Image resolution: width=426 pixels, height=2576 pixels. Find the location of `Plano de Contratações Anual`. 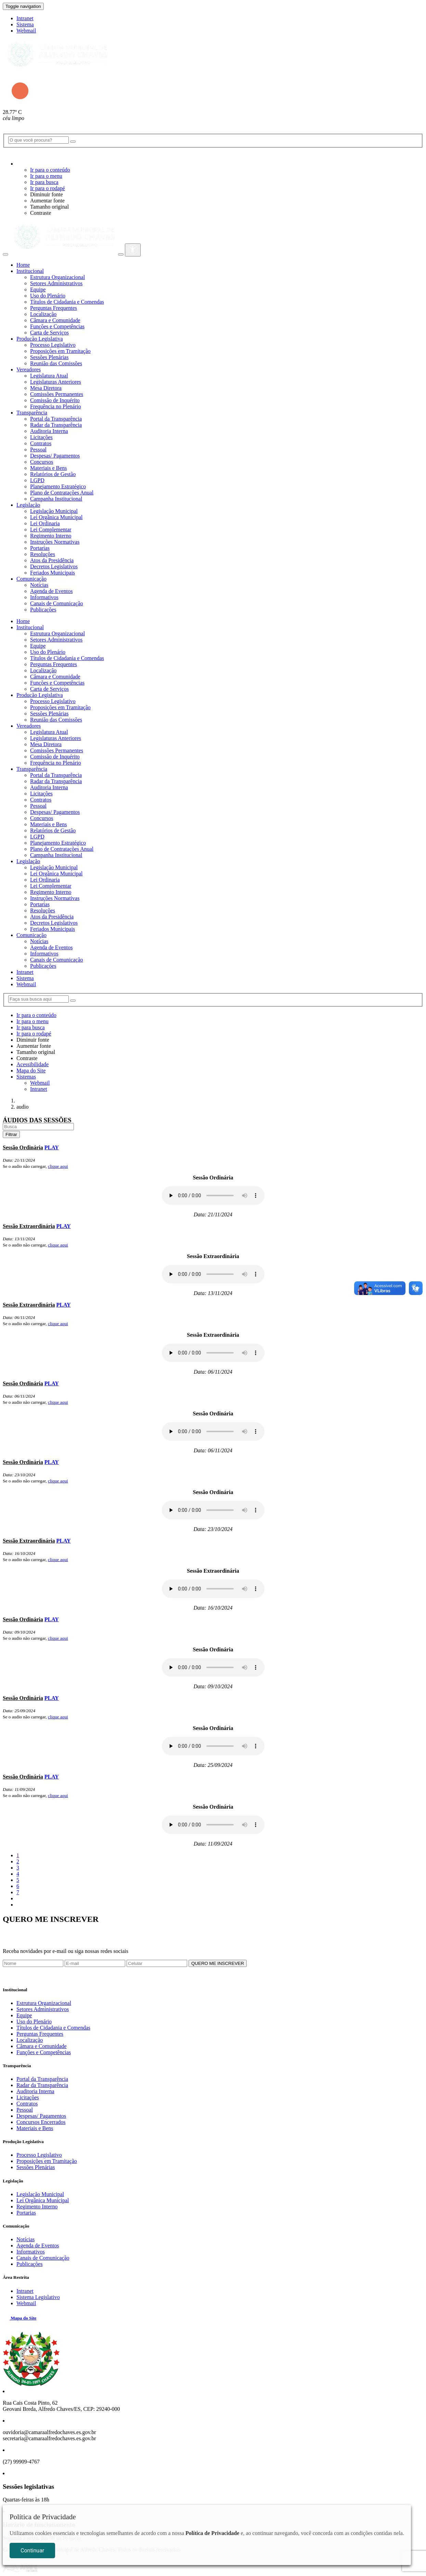

Plano de Contratações Anual is located at coordinates (61, 493).